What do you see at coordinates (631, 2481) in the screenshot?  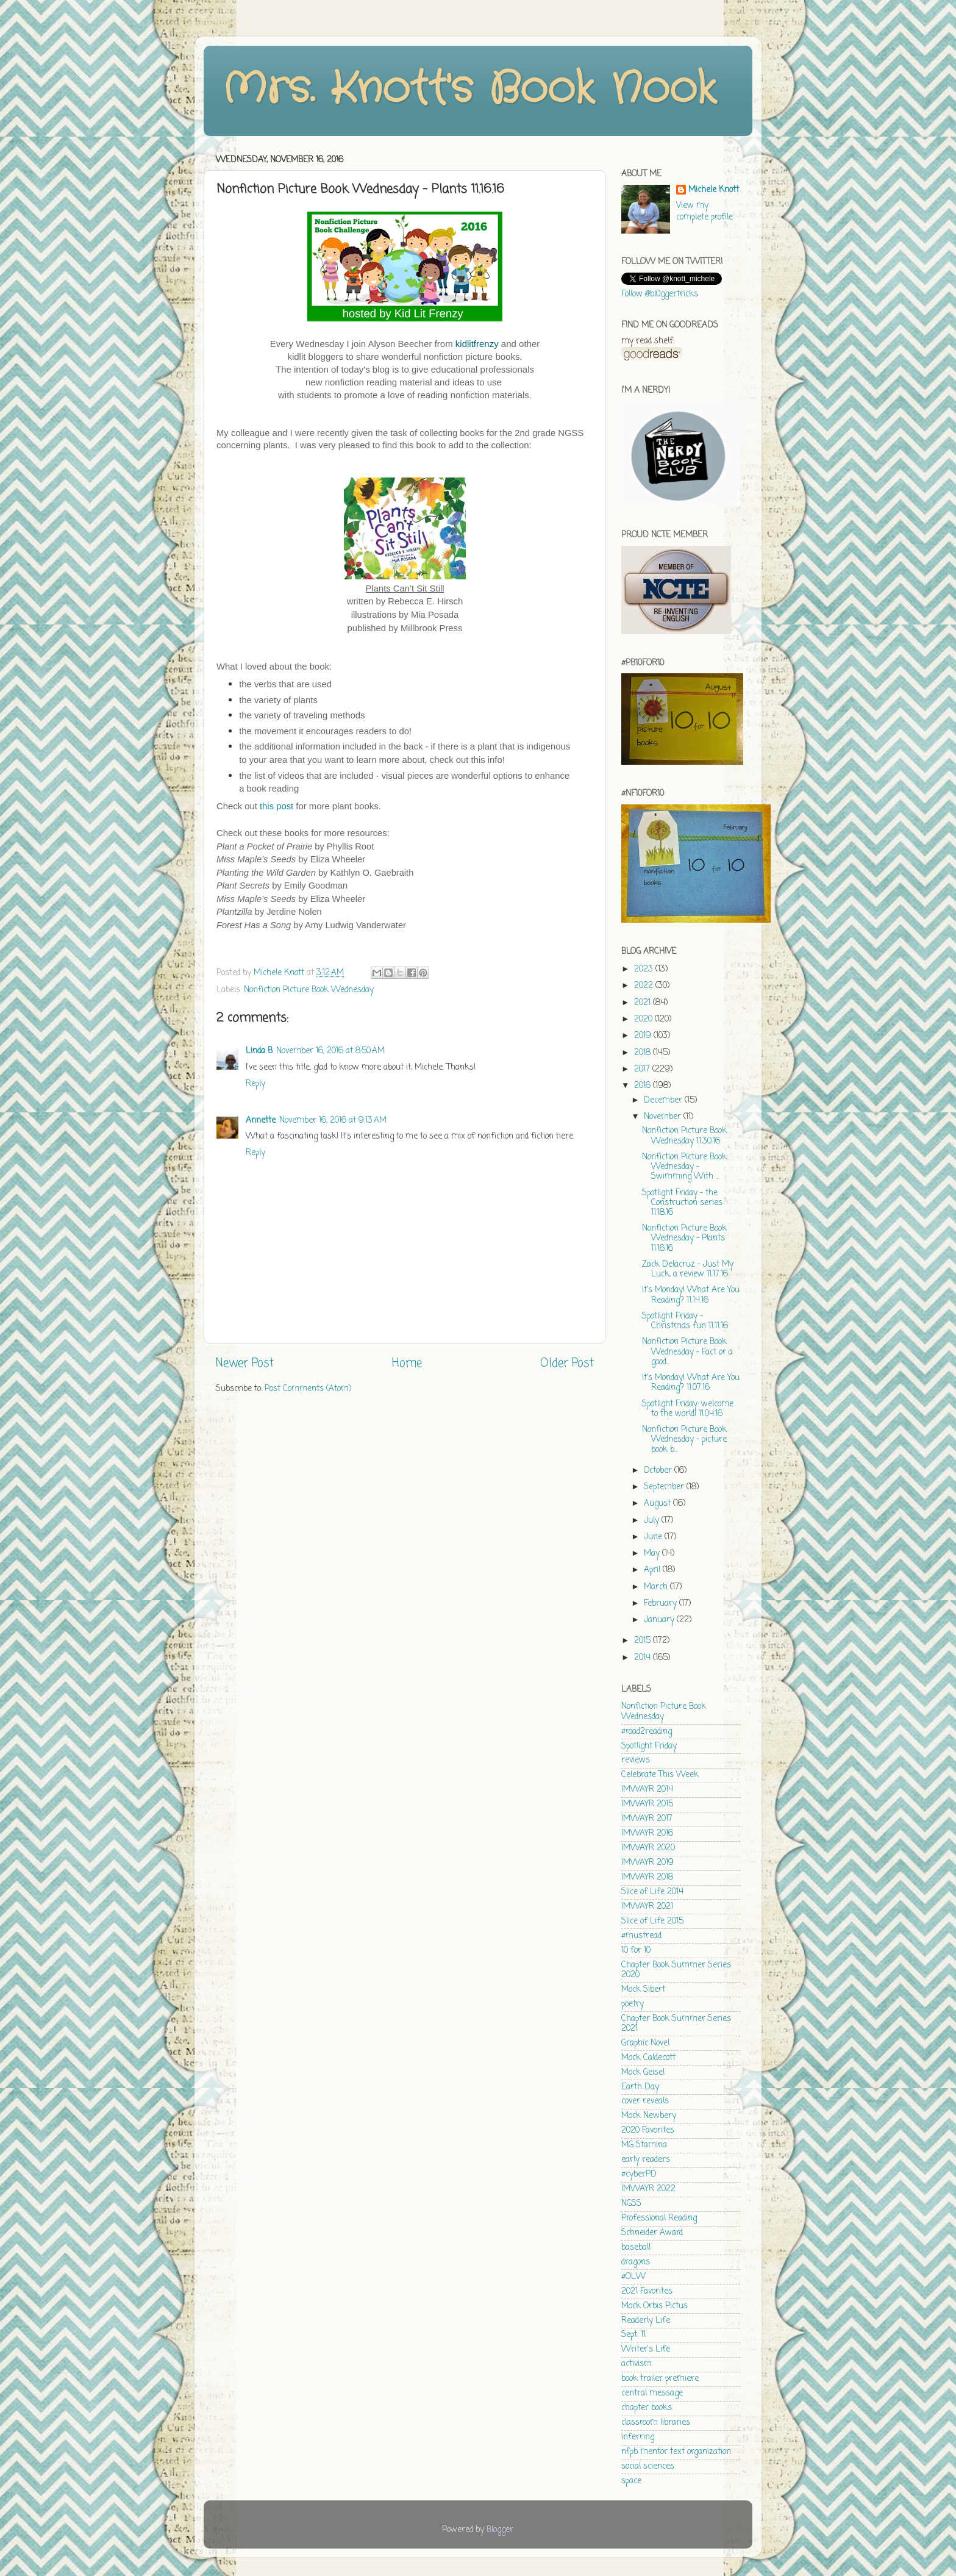 I see `space` at bounding box center [631, 2481].